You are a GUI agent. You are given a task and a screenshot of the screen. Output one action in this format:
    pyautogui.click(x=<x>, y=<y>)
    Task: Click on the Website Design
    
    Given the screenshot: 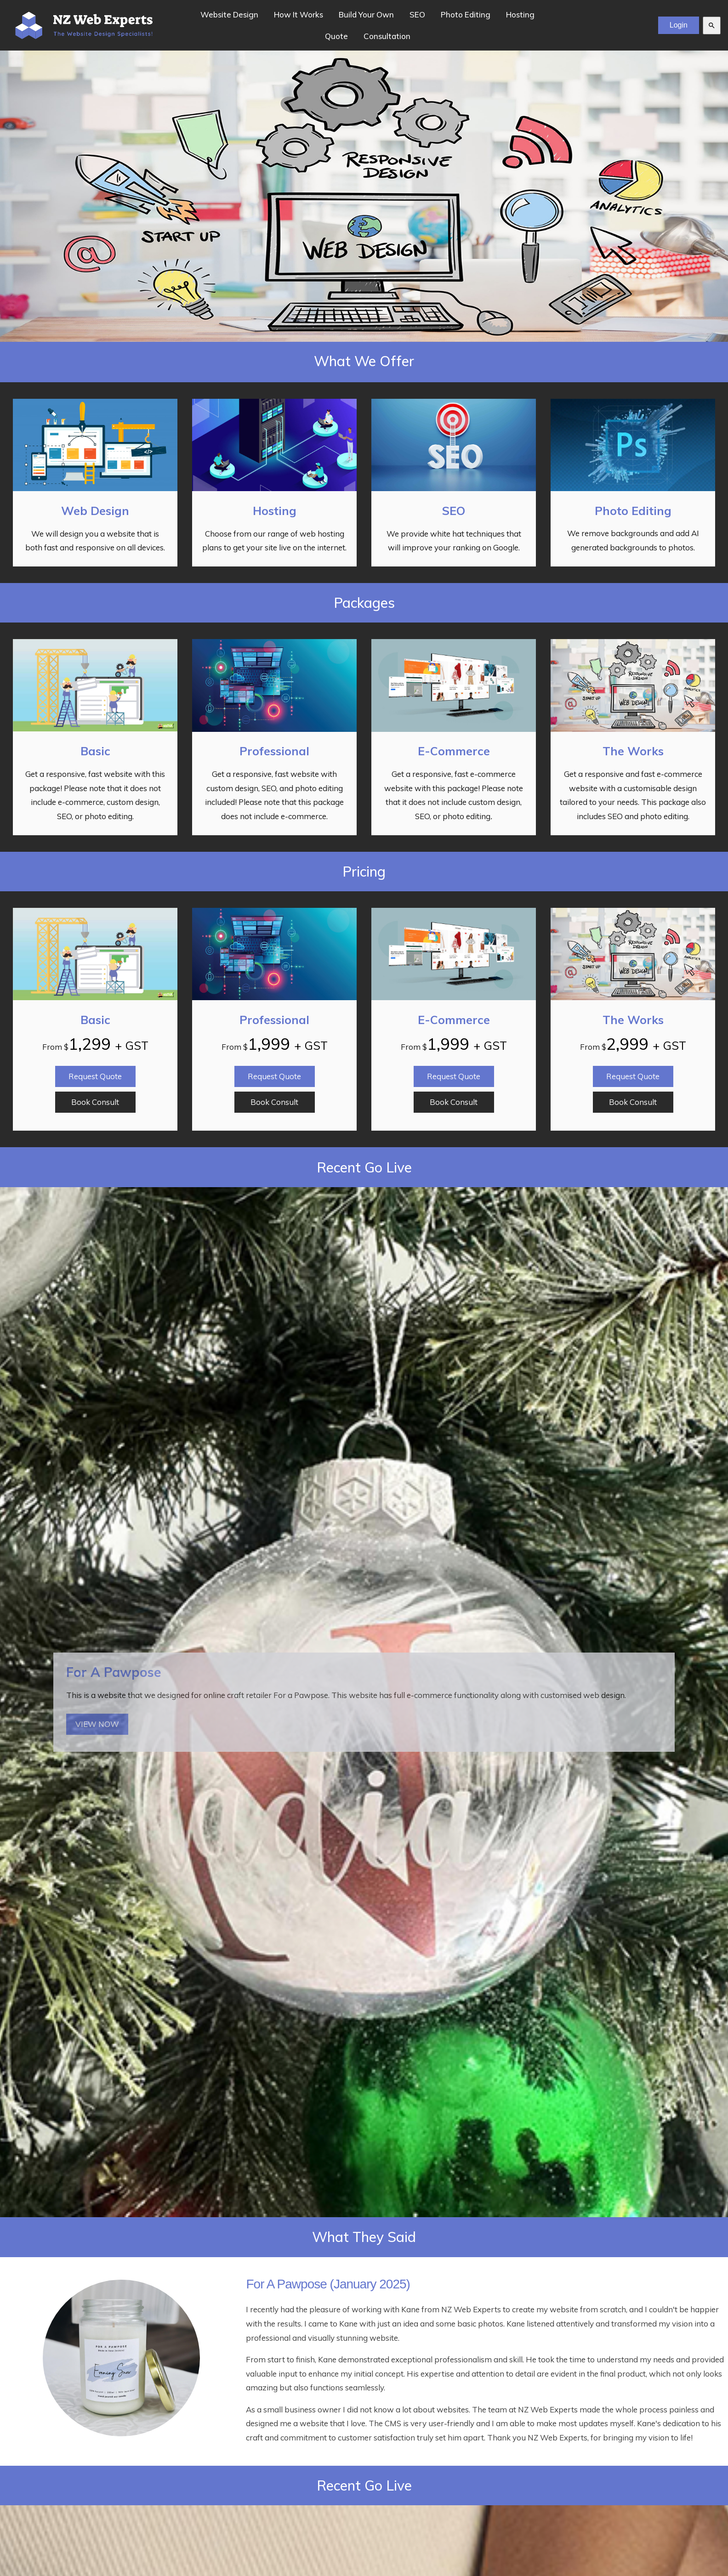 What is the action you would take?
    pyautogui.click(x=229, y=14)
    